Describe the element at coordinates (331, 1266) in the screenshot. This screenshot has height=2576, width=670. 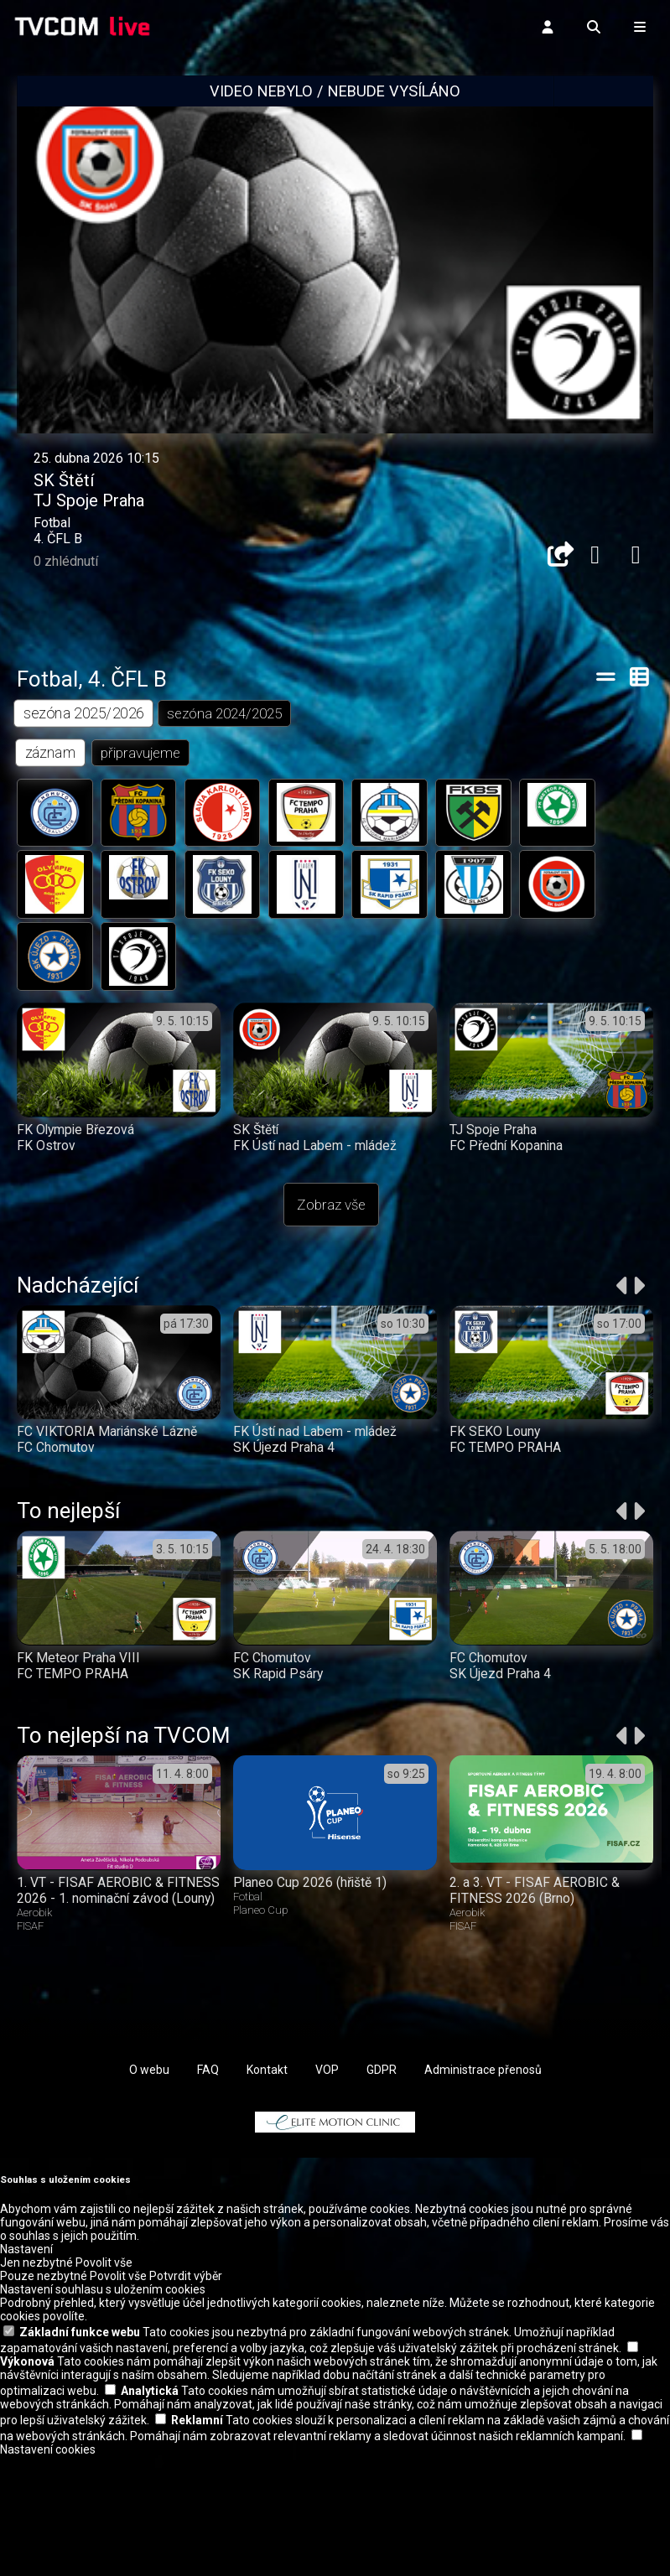
I see `Zobraz vše` at that location.